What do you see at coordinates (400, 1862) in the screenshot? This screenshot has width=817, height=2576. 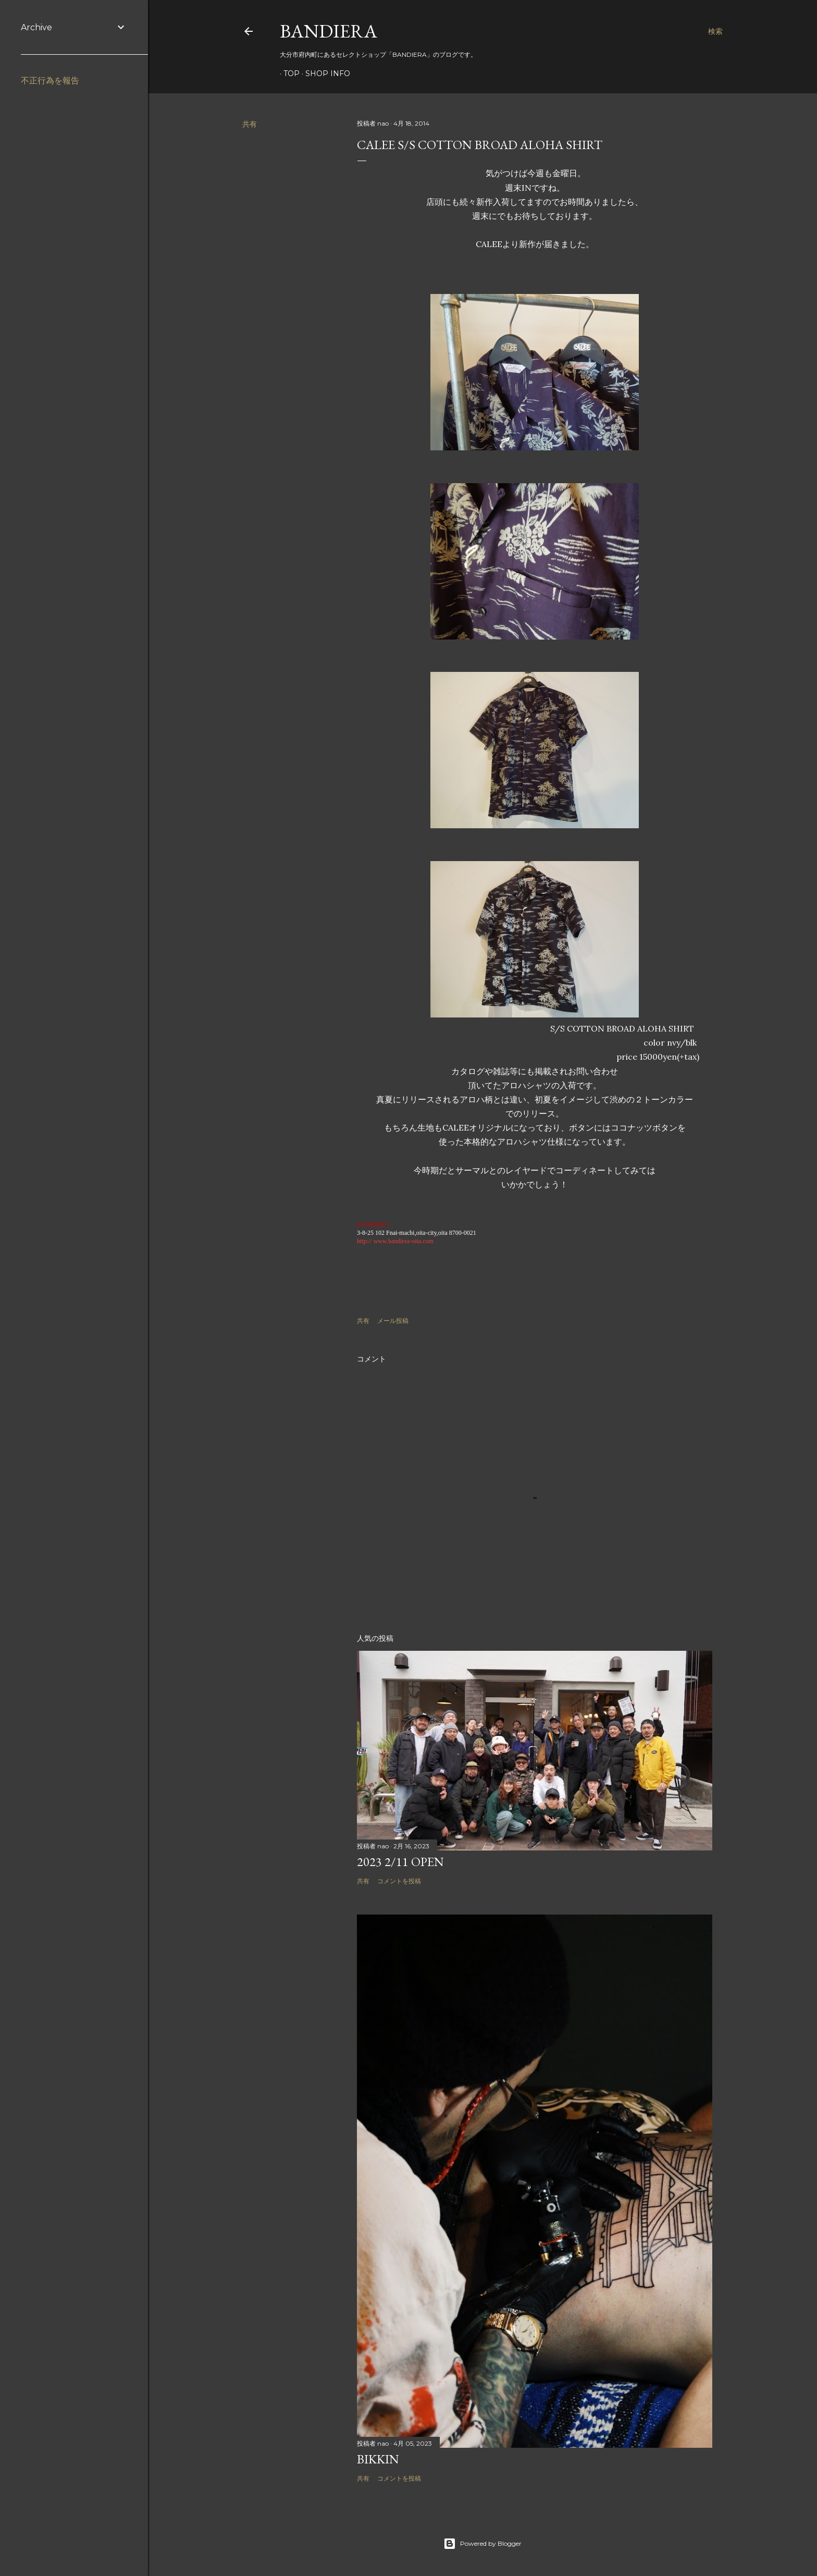 I see `2023 2/11 OPEN` at bounding box center [400, 1862].